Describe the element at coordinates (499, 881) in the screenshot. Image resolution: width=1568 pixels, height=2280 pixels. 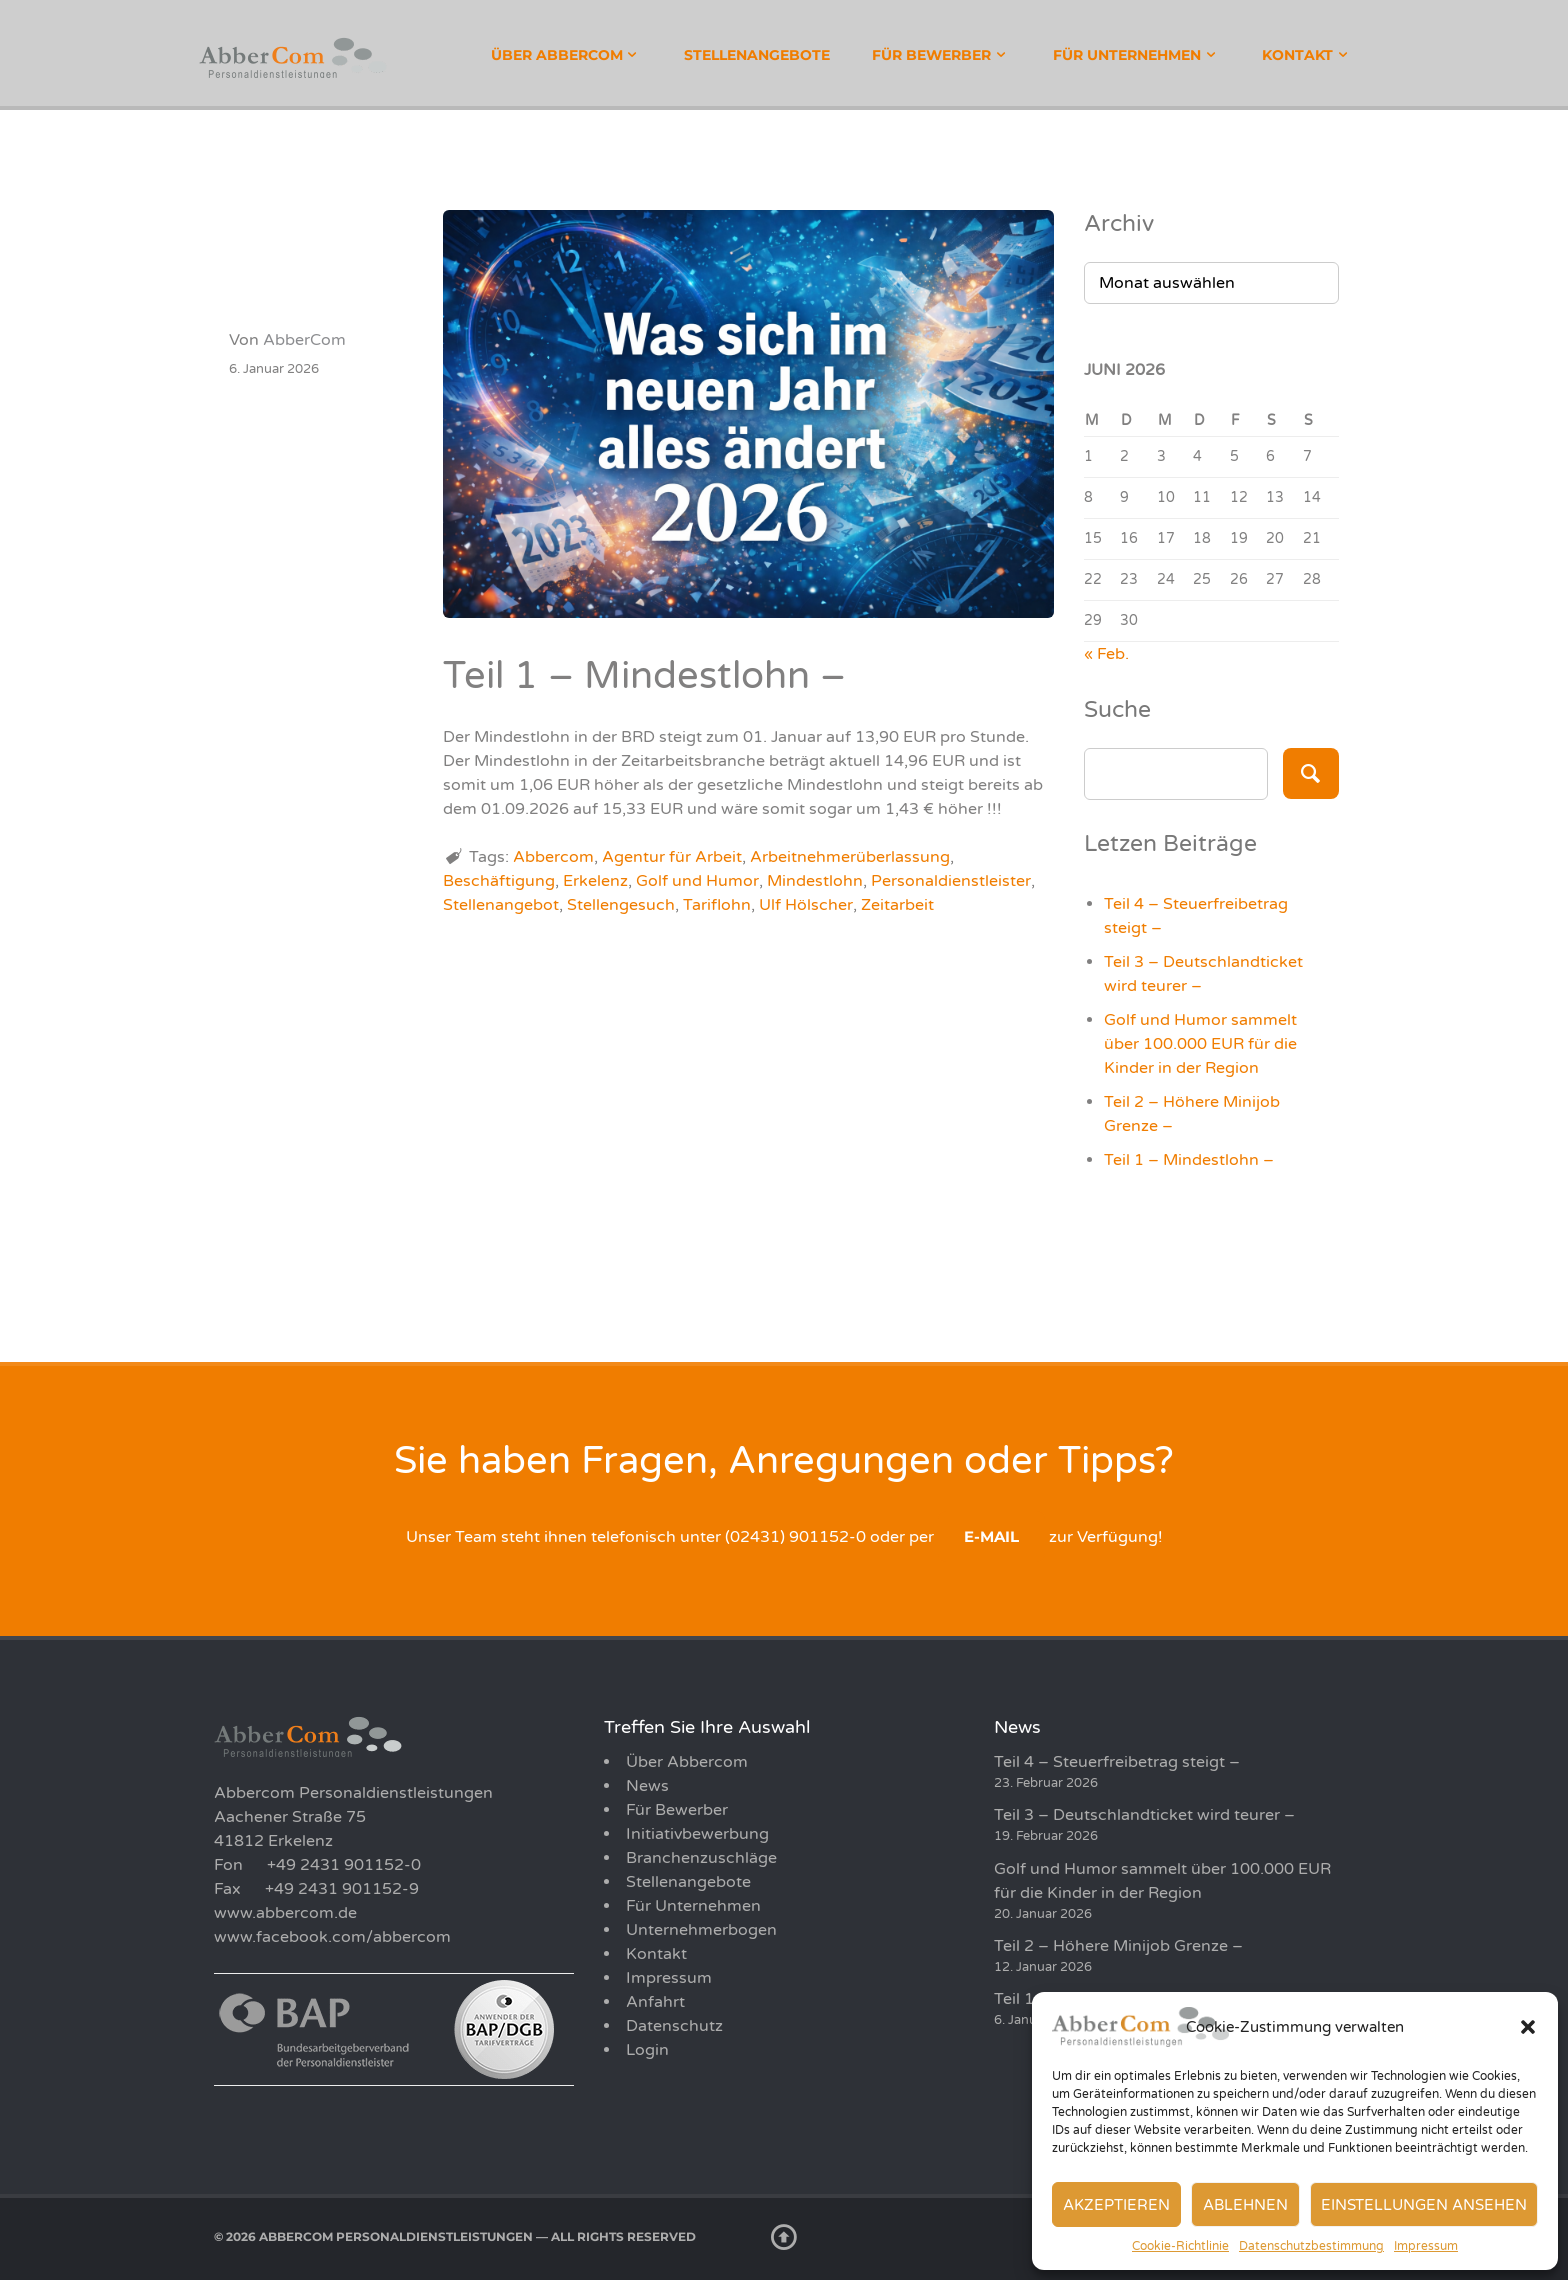
I see `Beschäftigung` at that location.